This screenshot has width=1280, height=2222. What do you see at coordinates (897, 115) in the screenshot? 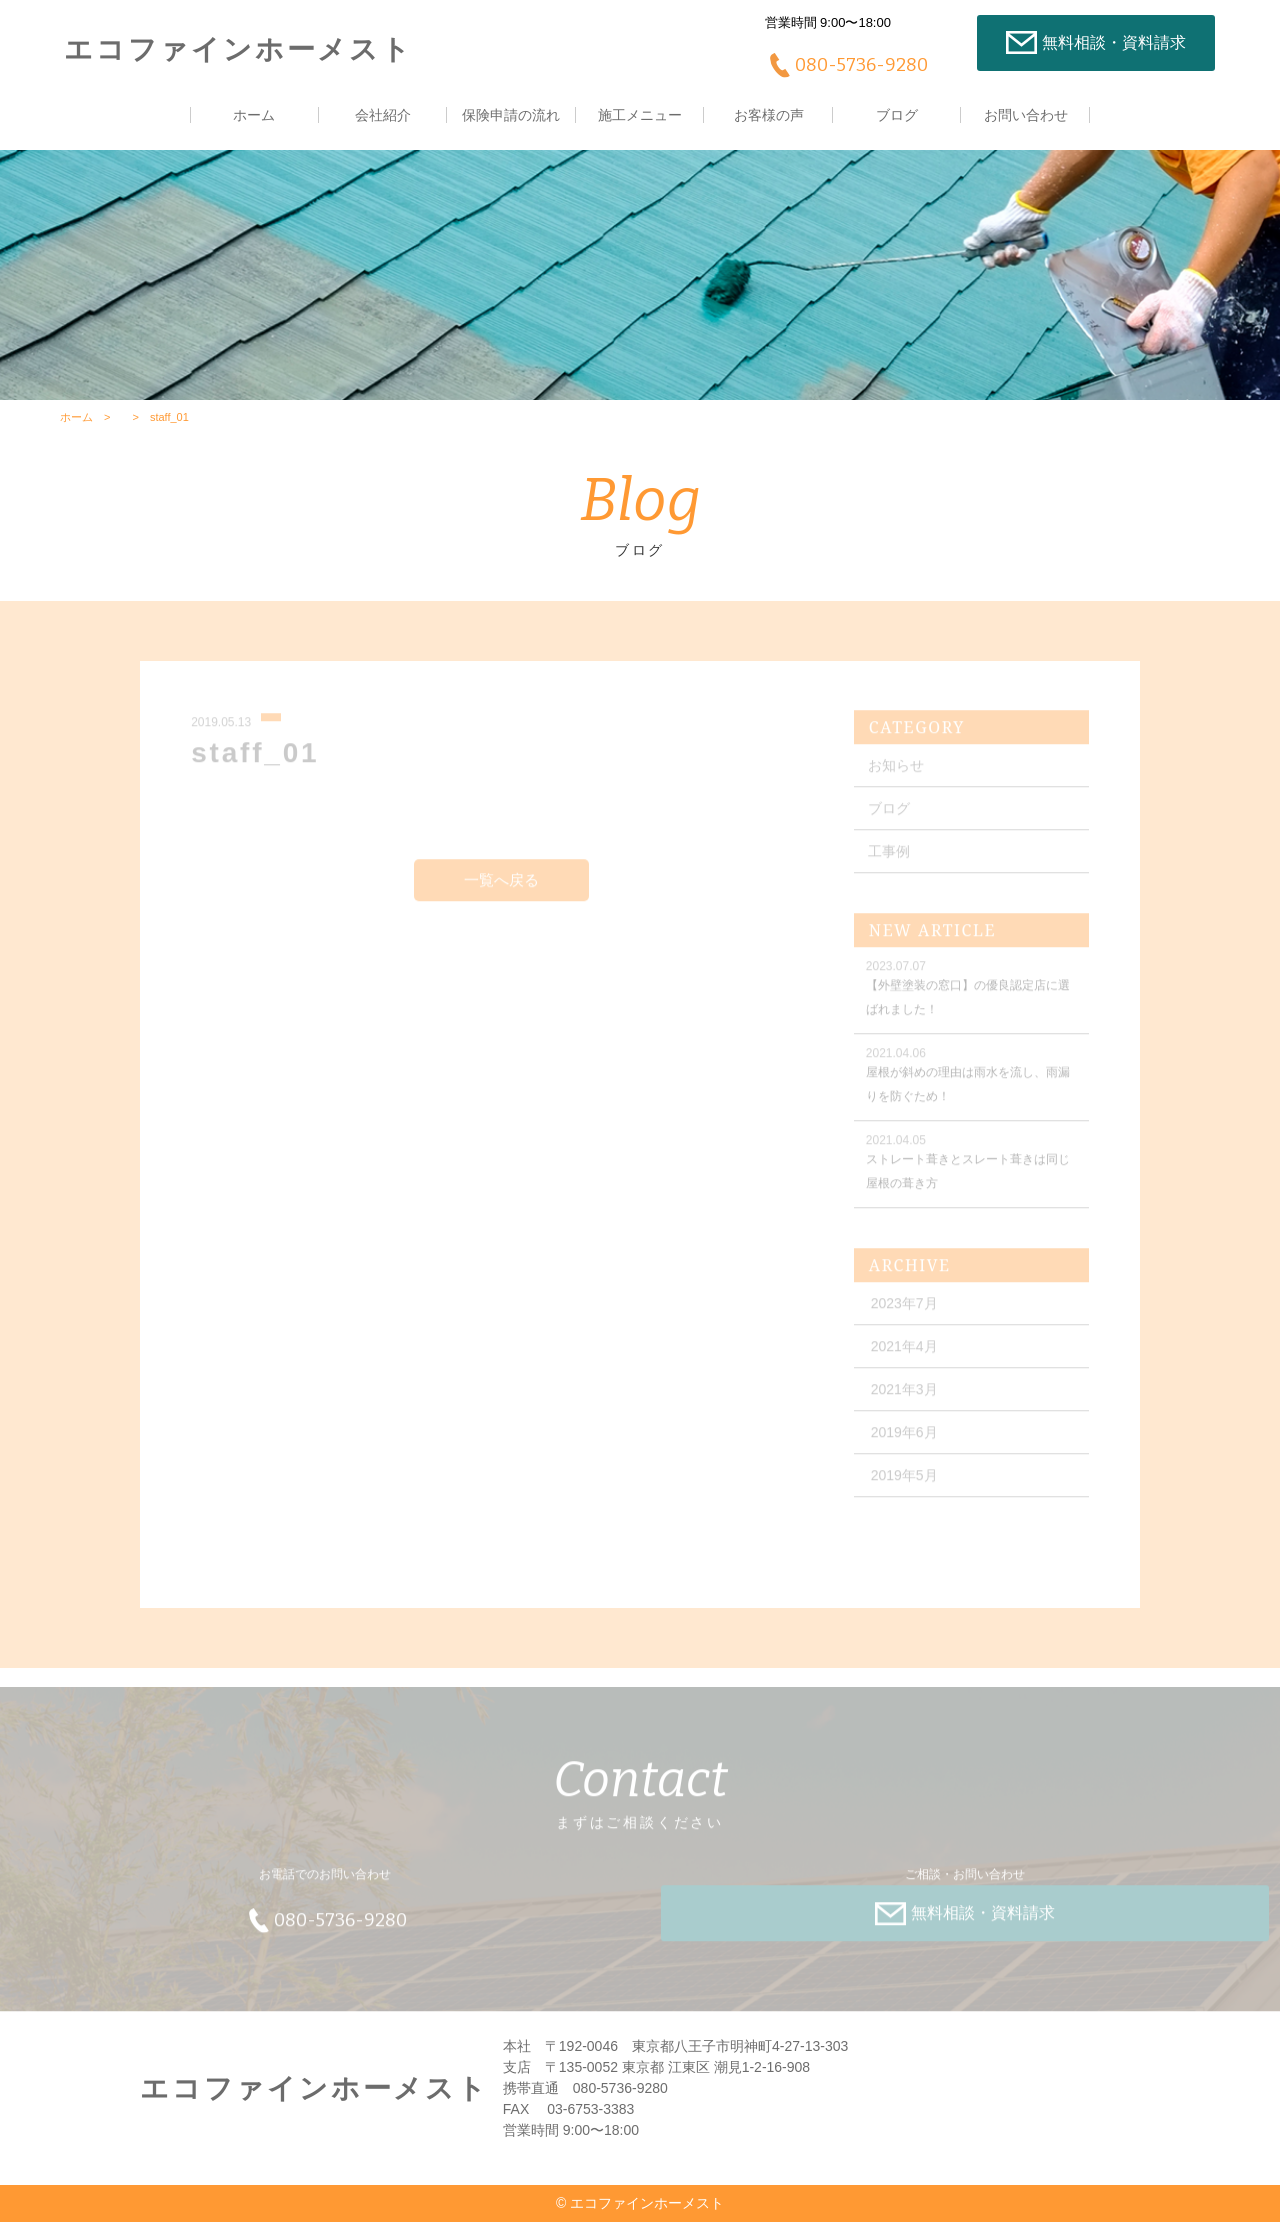
I see `ブログ` at bounding box center [897, 115].